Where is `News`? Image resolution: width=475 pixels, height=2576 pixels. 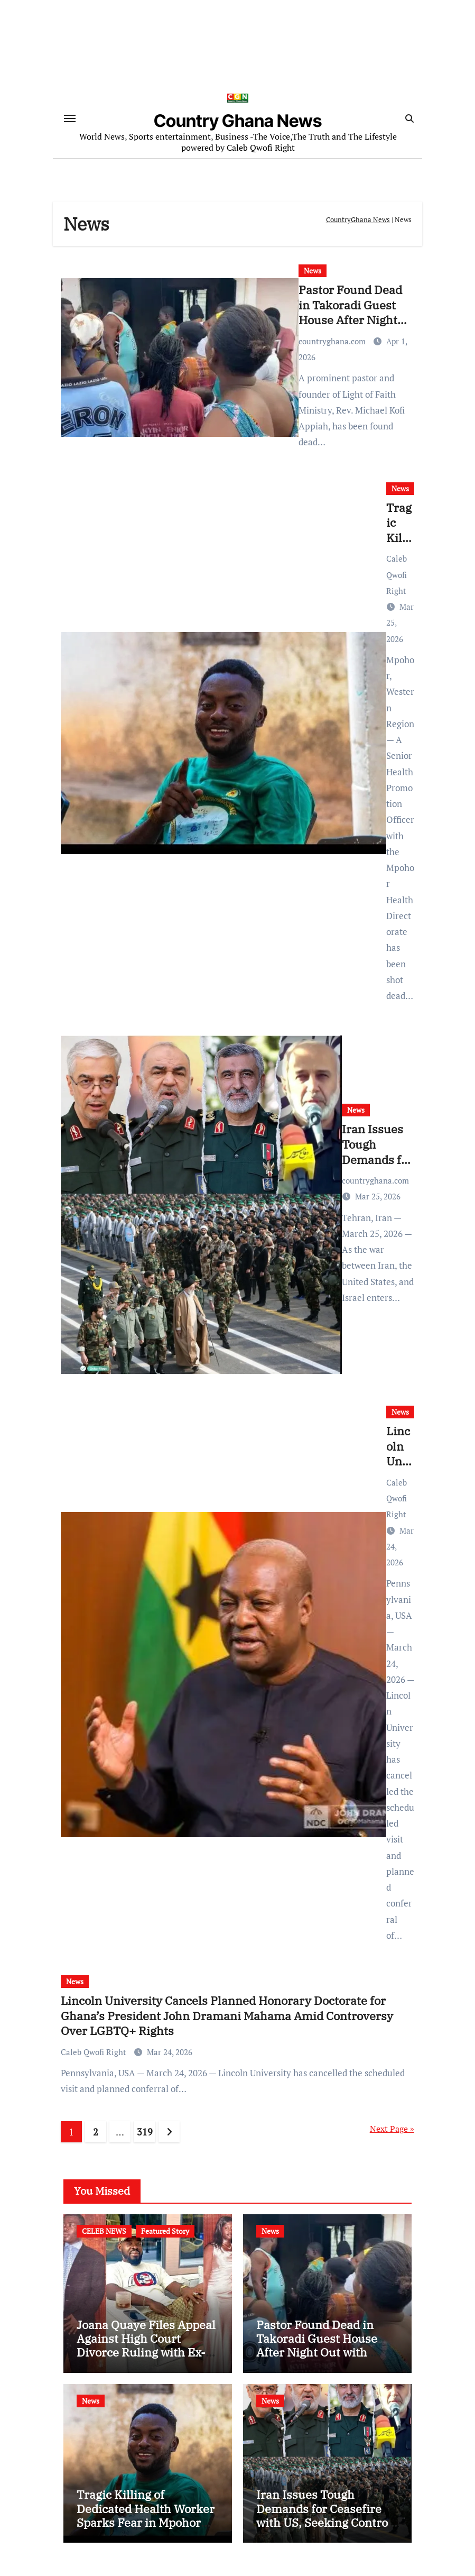
News is located at coordinates (312, 272).